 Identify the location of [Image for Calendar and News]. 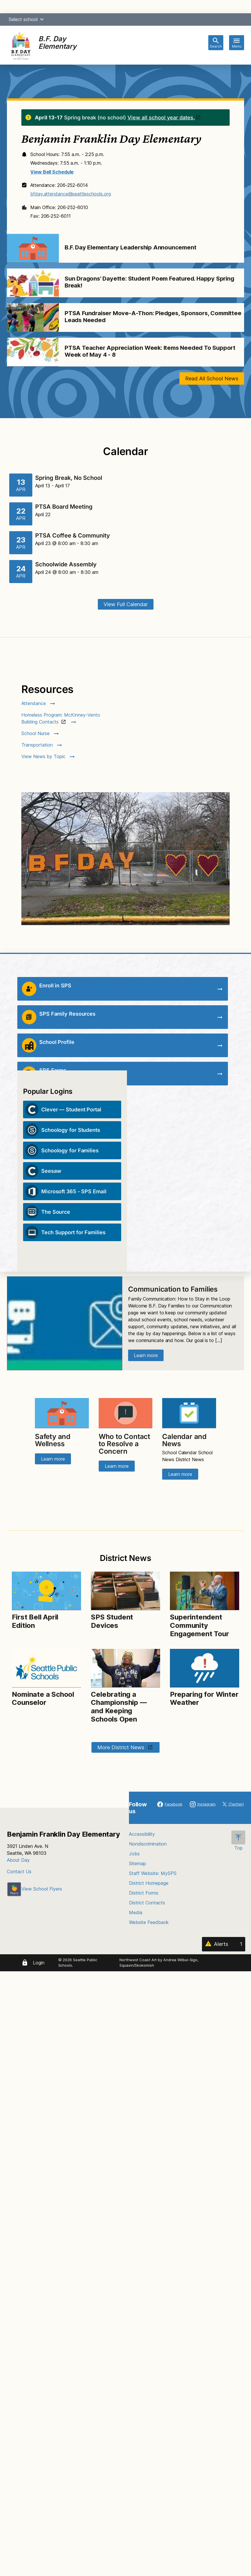
(189, 1413).